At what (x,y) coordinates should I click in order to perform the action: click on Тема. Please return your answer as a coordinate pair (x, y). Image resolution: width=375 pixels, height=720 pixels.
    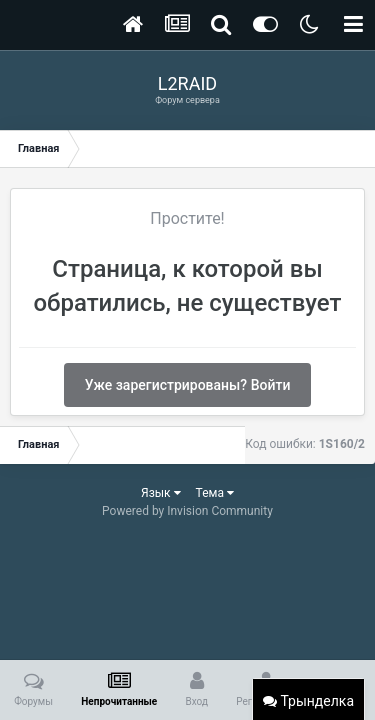
    Looking at the image, I should click on (215, 493).